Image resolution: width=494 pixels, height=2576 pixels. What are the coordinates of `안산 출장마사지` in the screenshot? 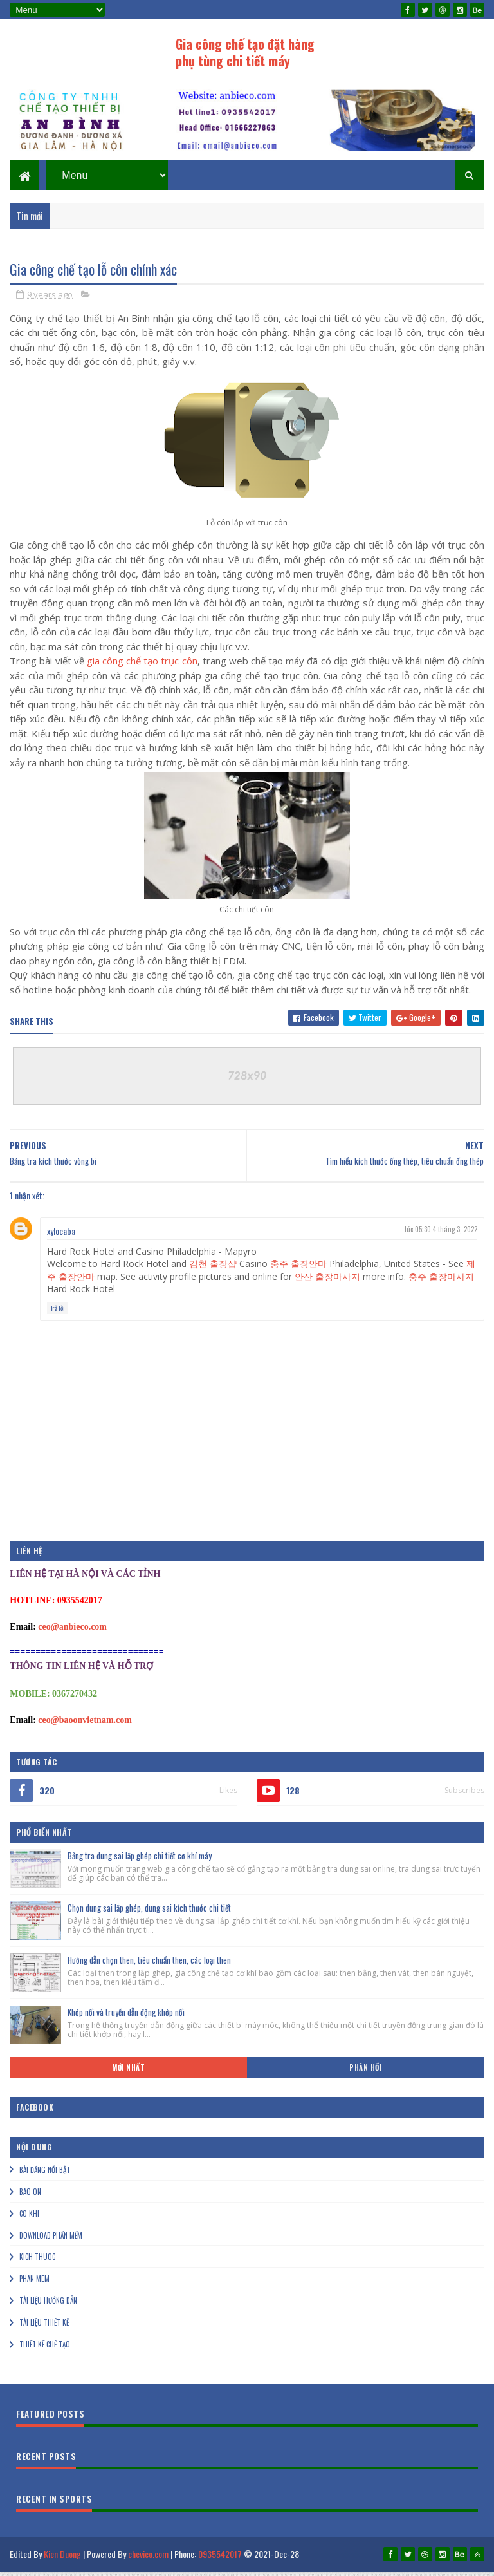 It's located at (327, 1282).